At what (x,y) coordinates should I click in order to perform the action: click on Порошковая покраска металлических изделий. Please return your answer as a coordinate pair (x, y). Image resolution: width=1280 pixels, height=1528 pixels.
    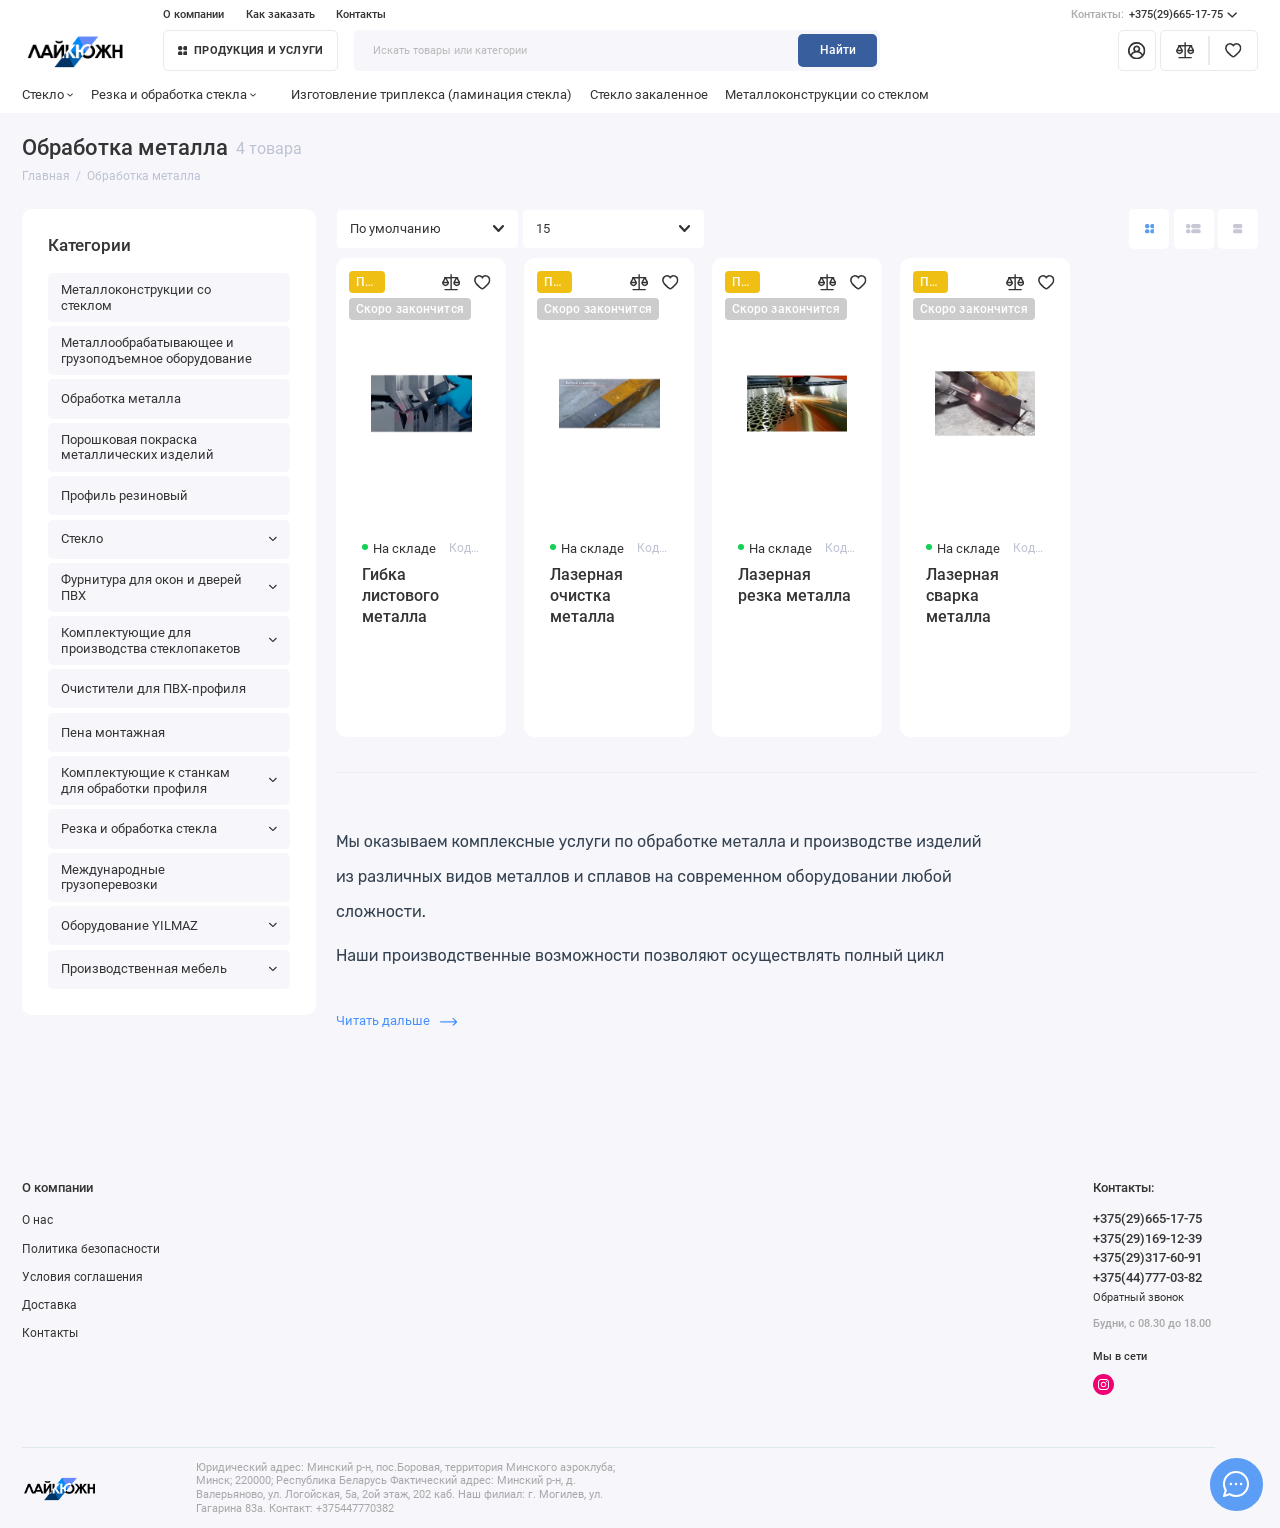
    Looking at the image, I should click on (137, 447).